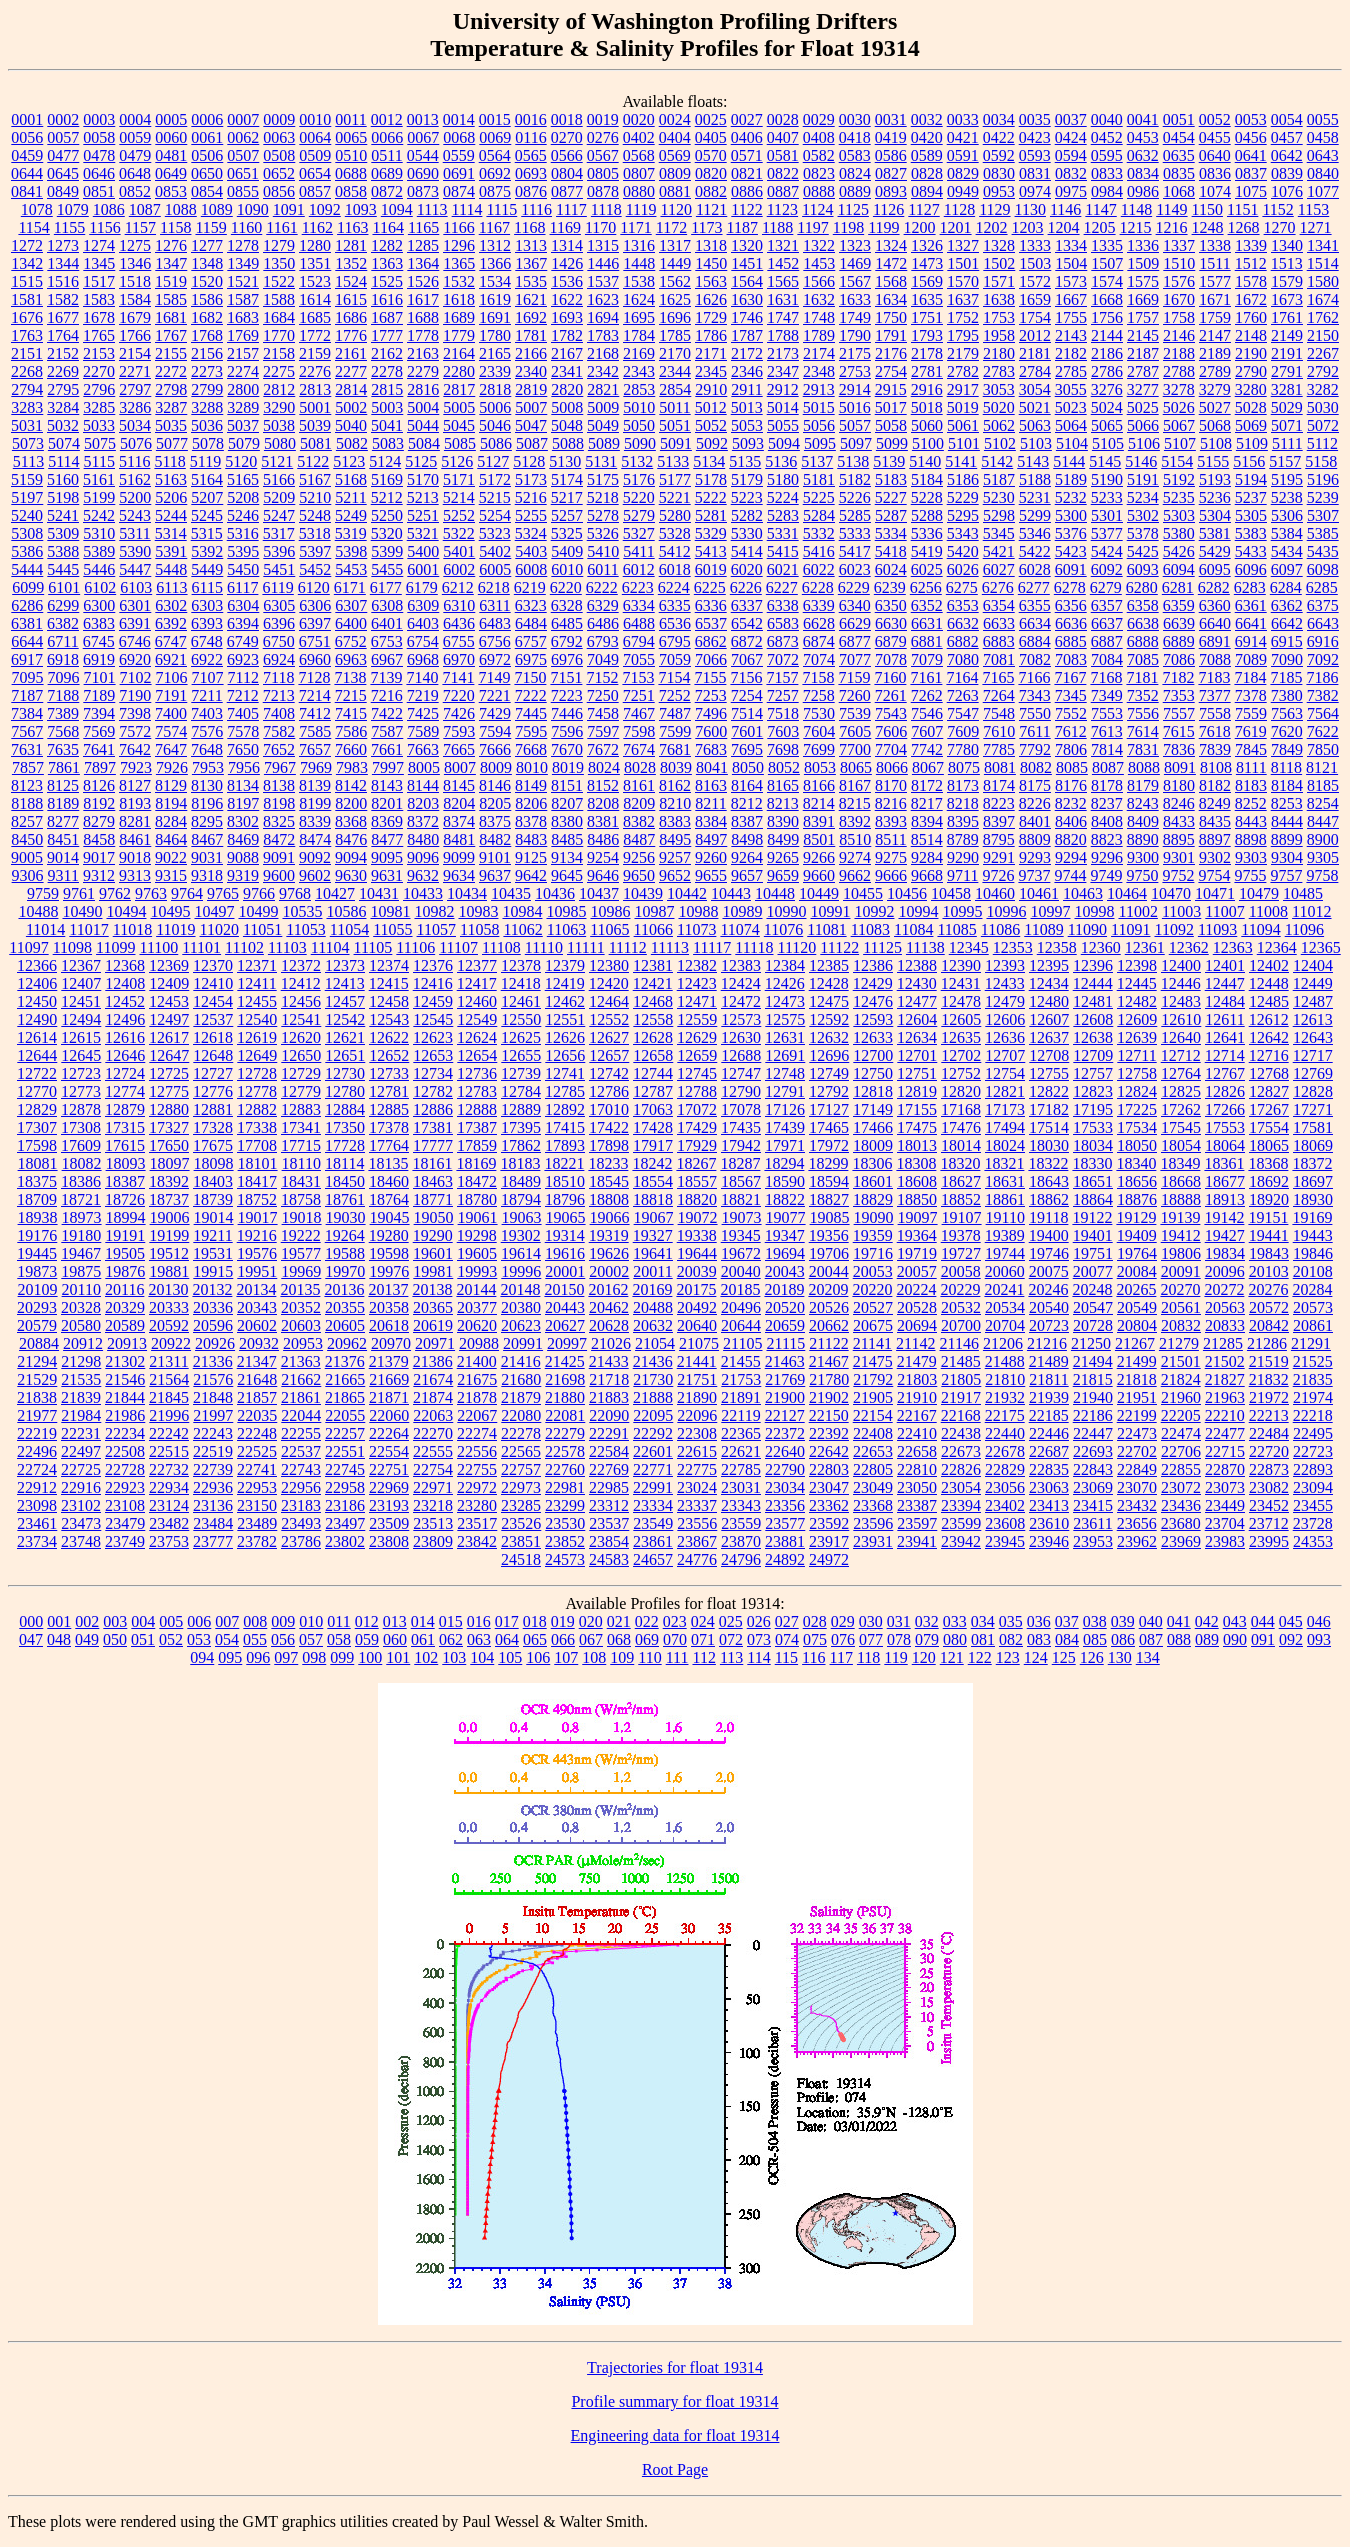 This screenshot has height=2547, width=1350. Describe the element at coordinates (999, 569) in the screenshot. I see `6027` at that location.